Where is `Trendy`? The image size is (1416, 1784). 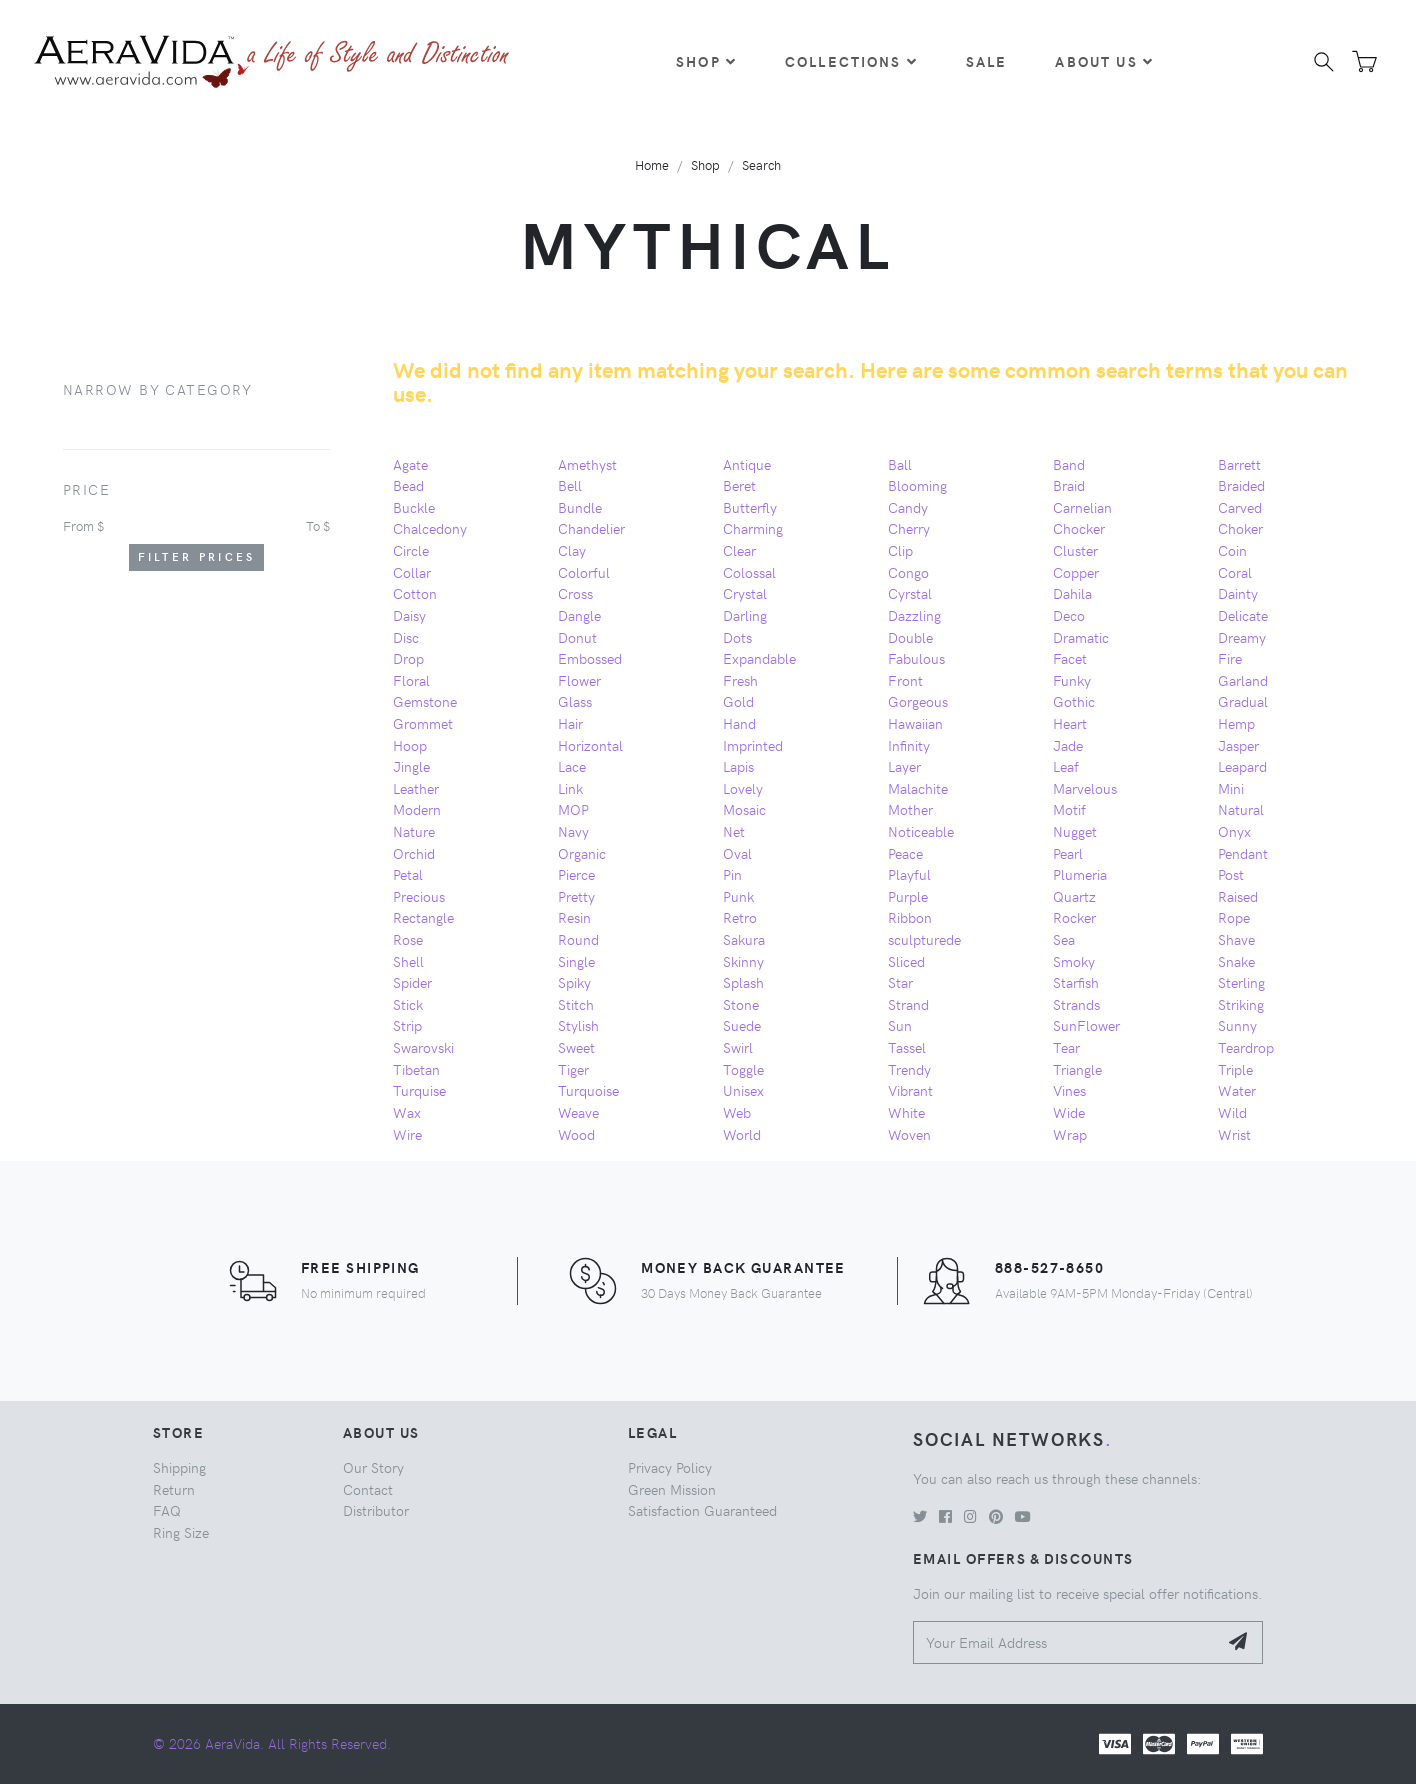 Trendy is located at coordinates (909, 1069).